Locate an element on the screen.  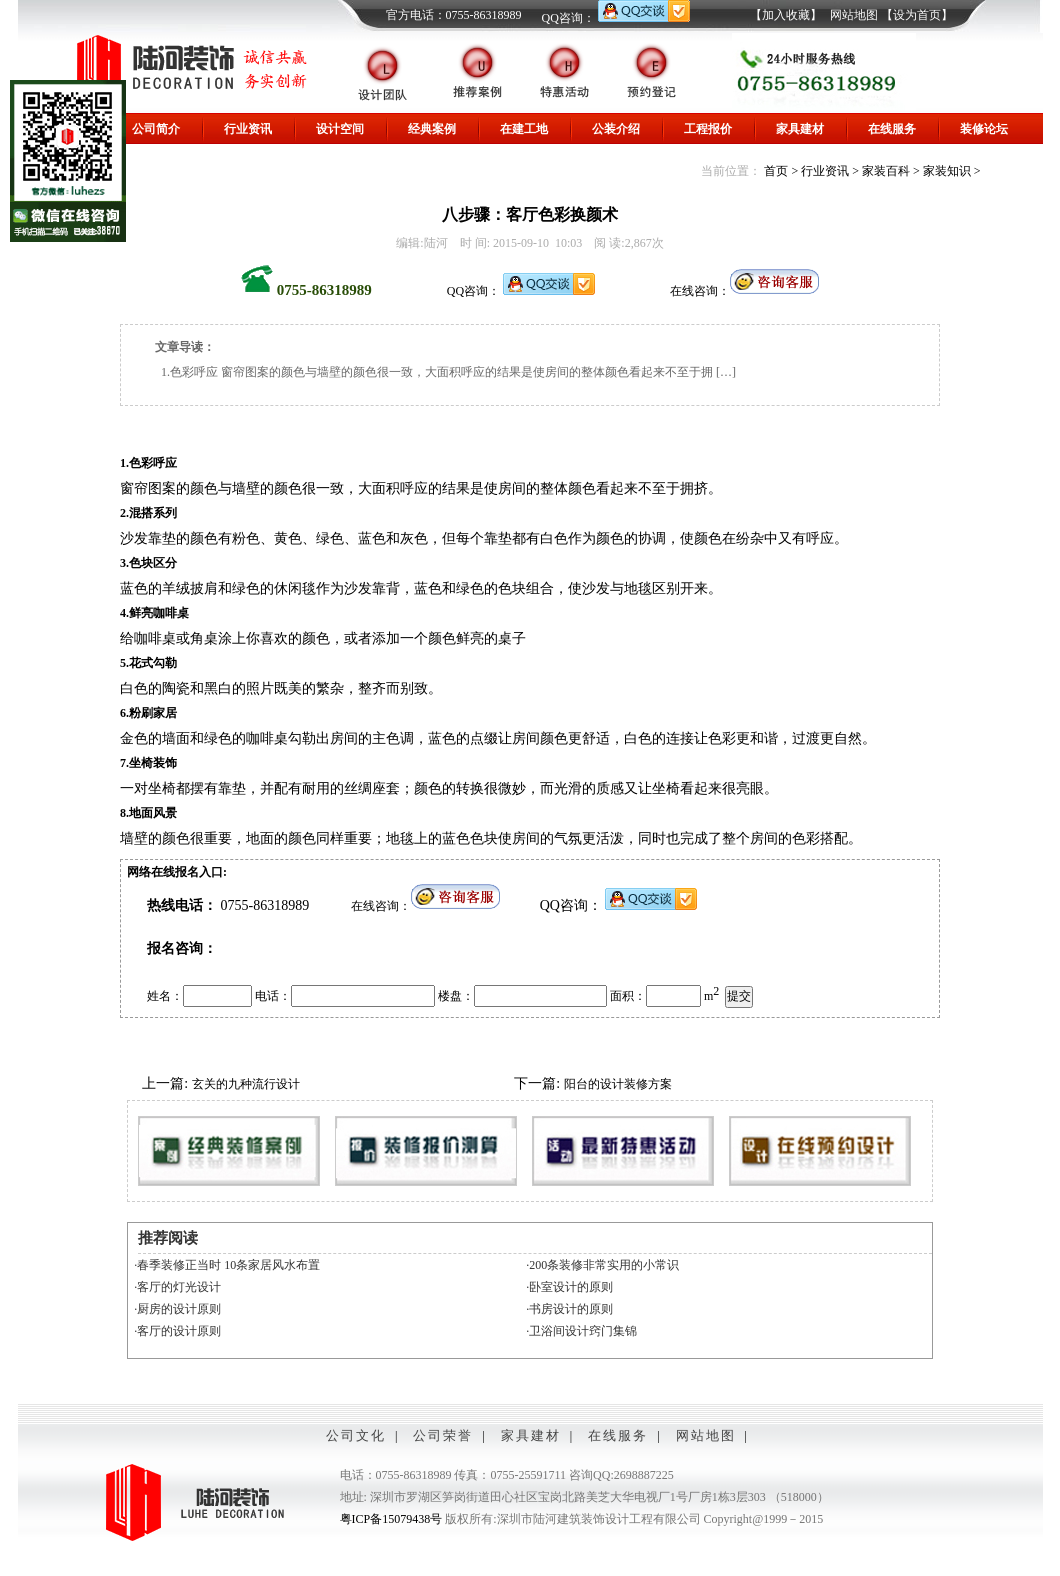
行业资讯 is located at coordinates (248, 129).